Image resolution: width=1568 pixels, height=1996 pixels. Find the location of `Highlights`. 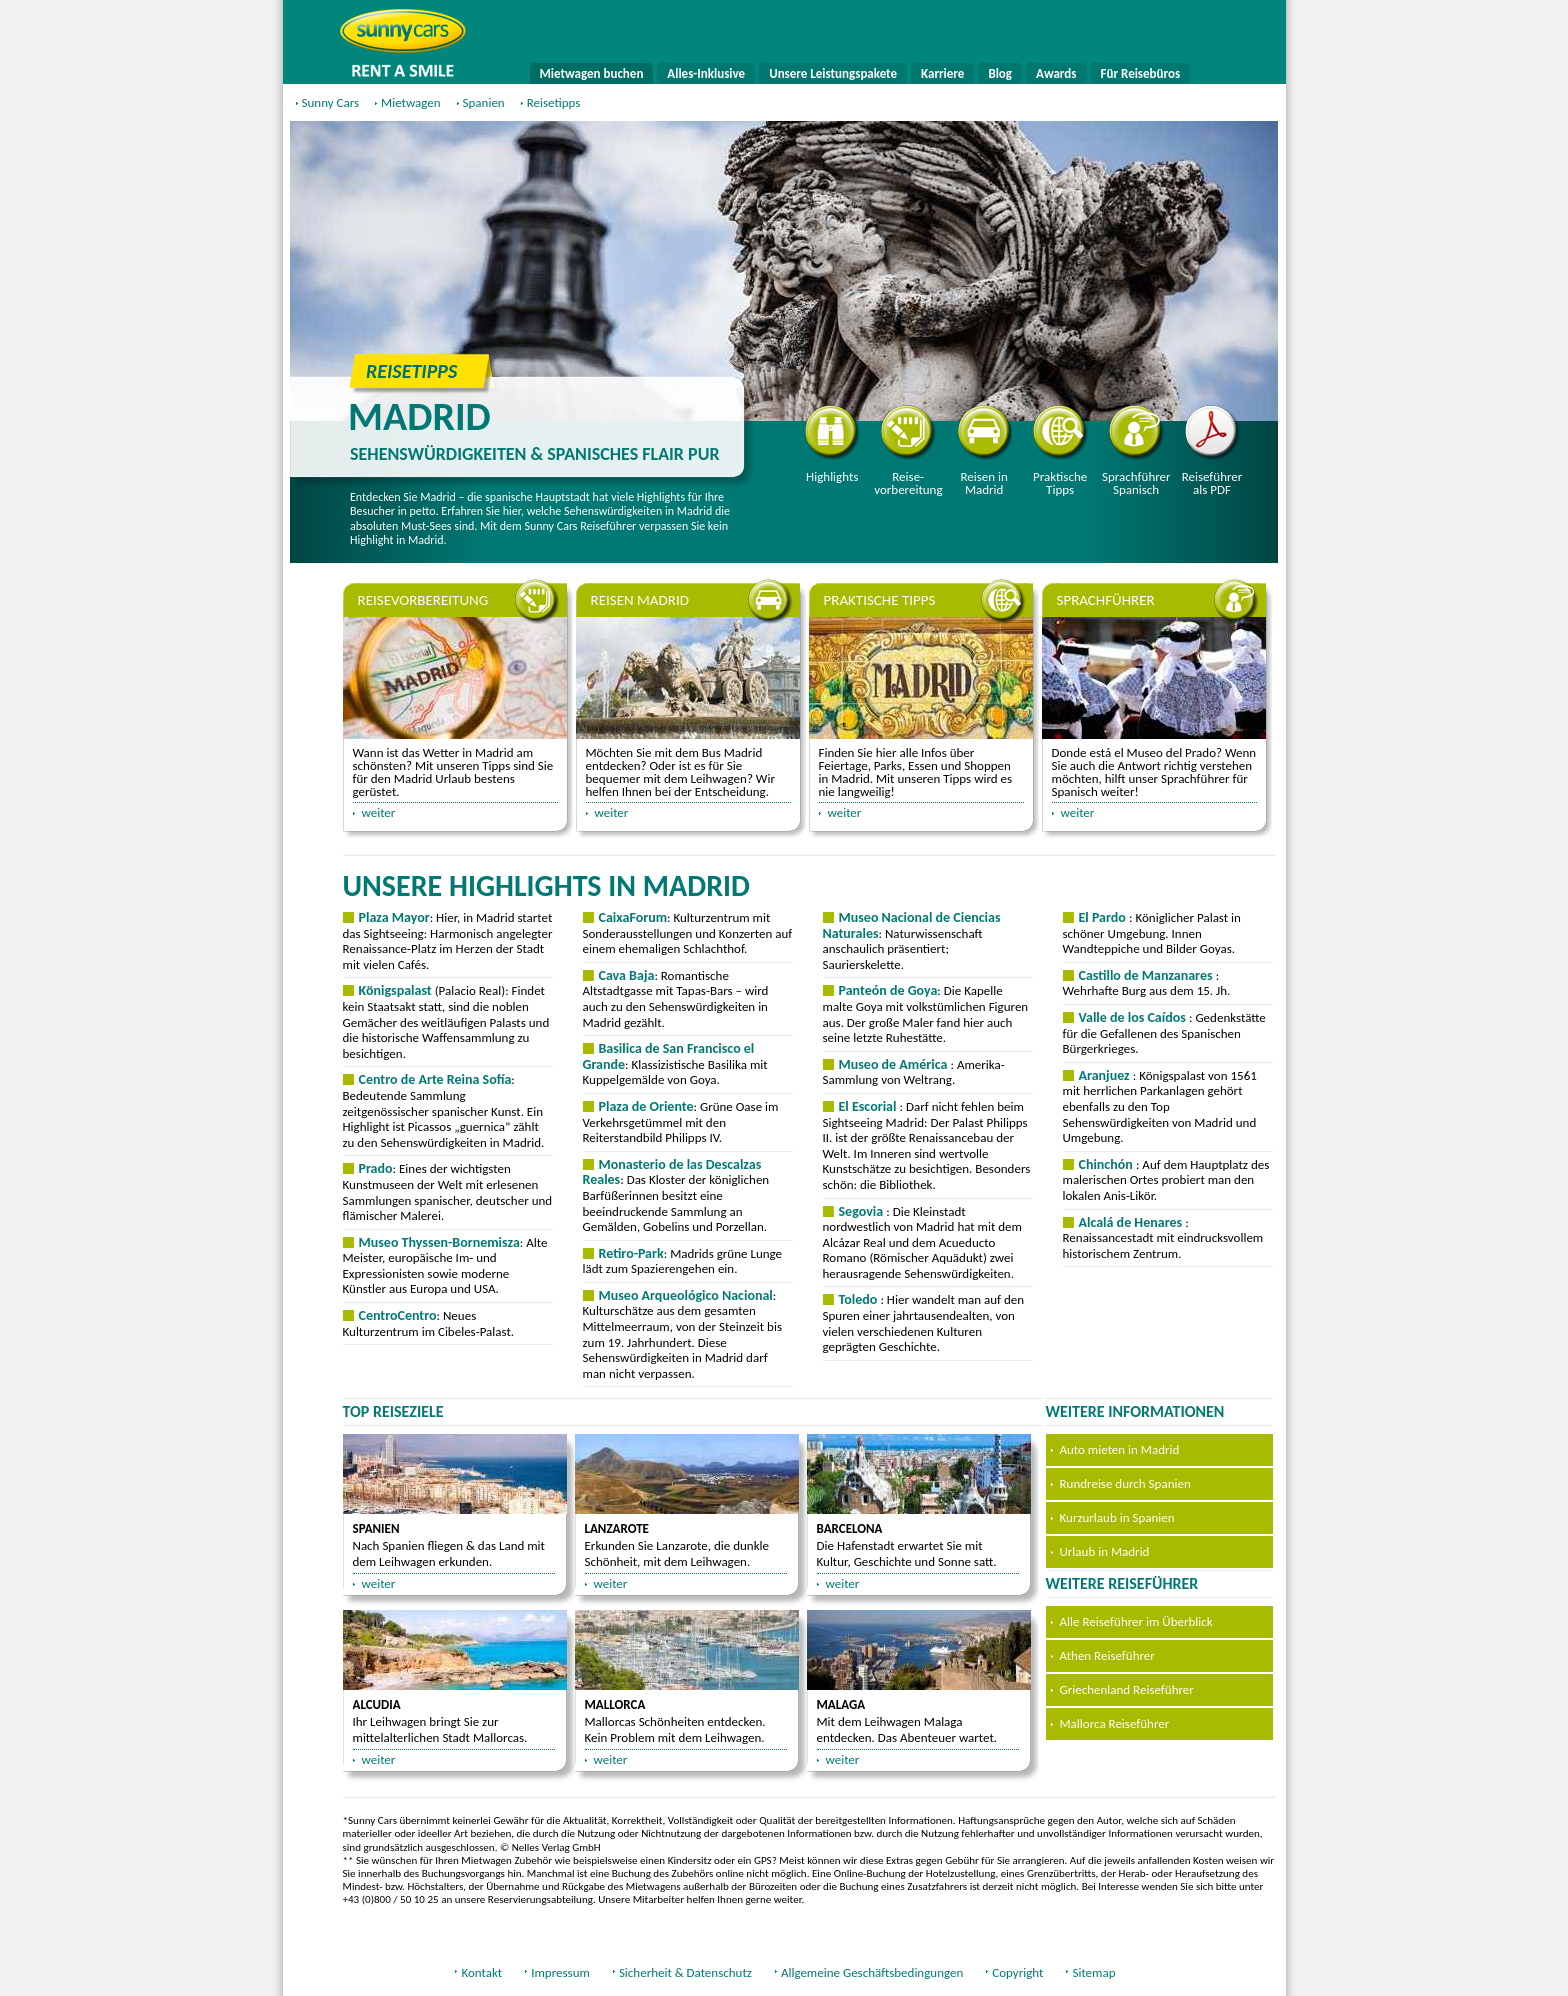

Highlights is located at coordinates (832, 444).